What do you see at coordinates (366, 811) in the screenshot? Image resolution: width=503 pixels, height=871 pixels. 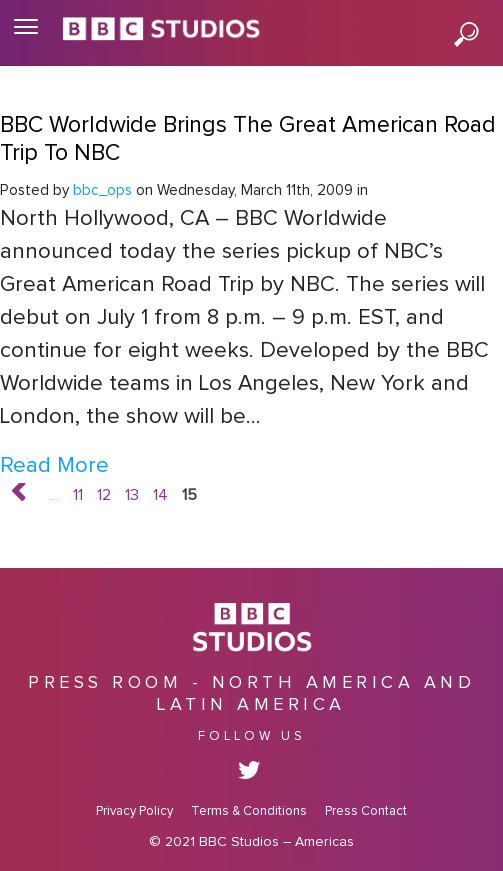 I see `Press Contact` at bounding box center [366, 811].